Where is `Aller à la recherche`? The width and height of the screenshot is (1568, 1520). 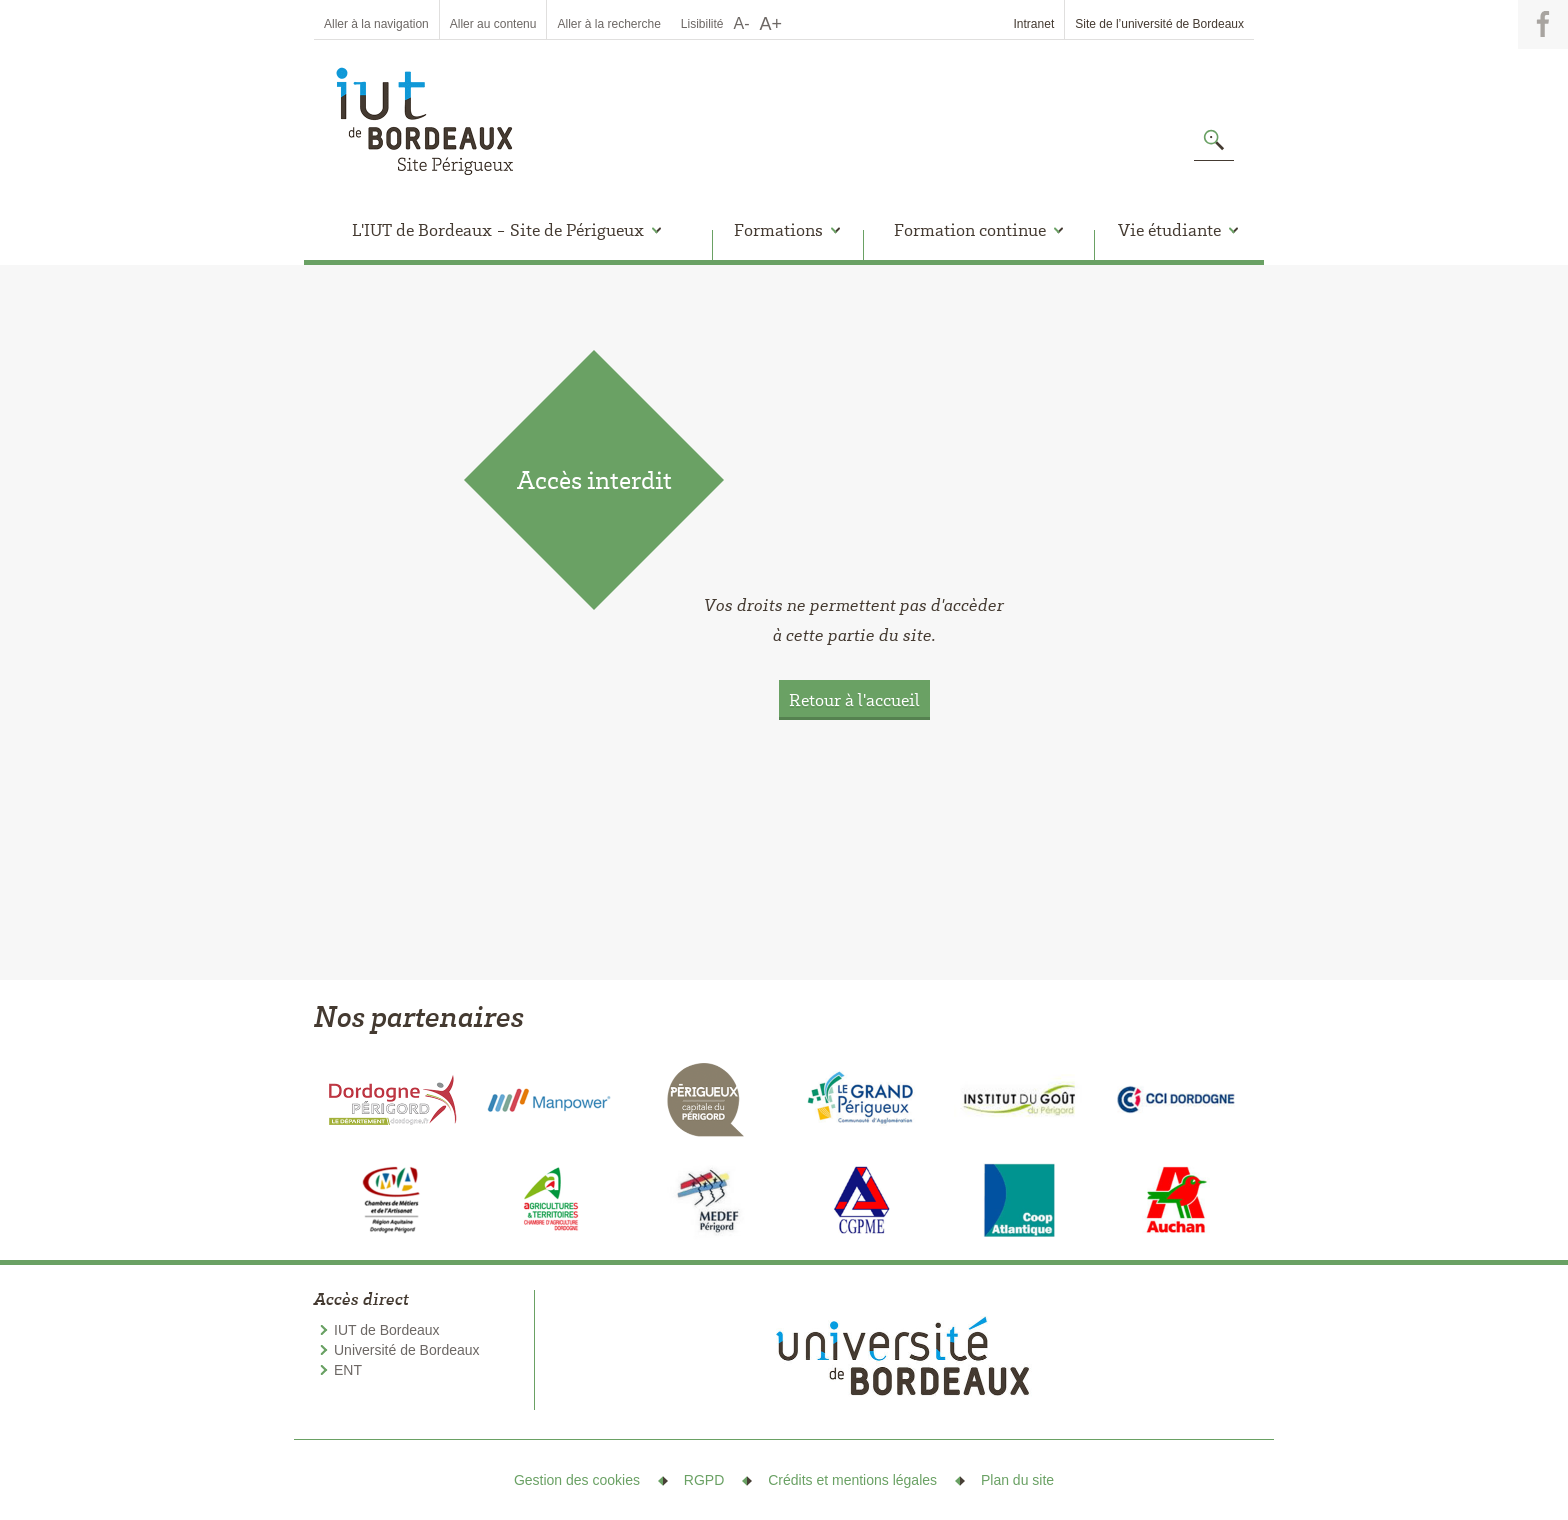
Aller à la recherche is located at coordinates (608, 24).